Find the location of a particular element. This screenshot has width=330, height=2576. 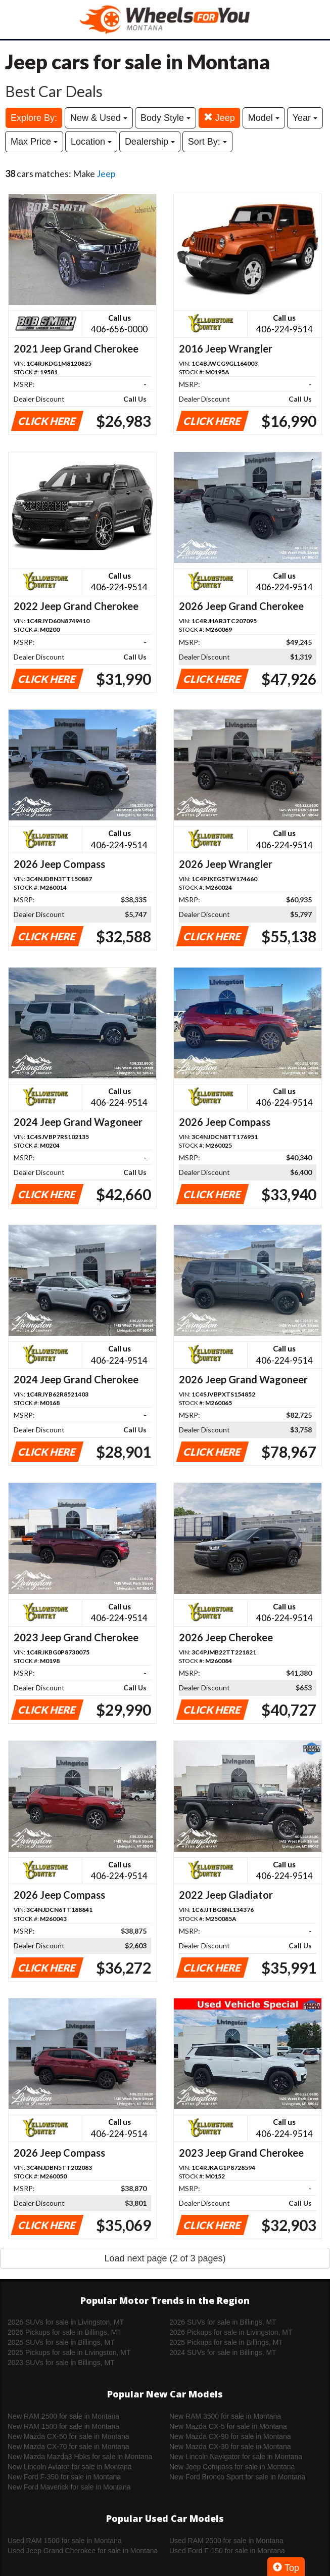

New RAM 2500 for sale in Montana is located at coordinates (63, 2416).